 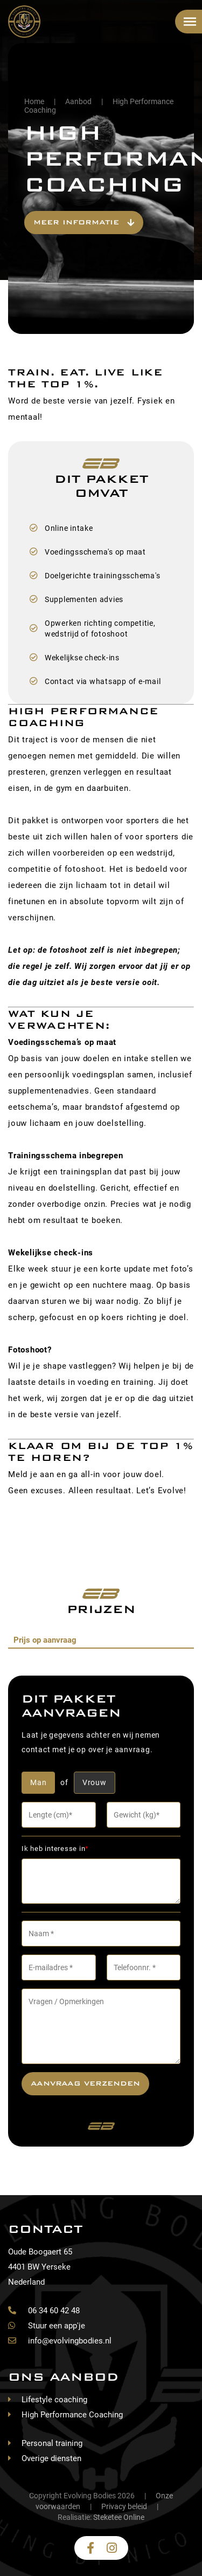 What do you see at coordinates (72, 2415) in the screenshot?
I see `High Performance Coaching` at bounding box center [72, 2415].